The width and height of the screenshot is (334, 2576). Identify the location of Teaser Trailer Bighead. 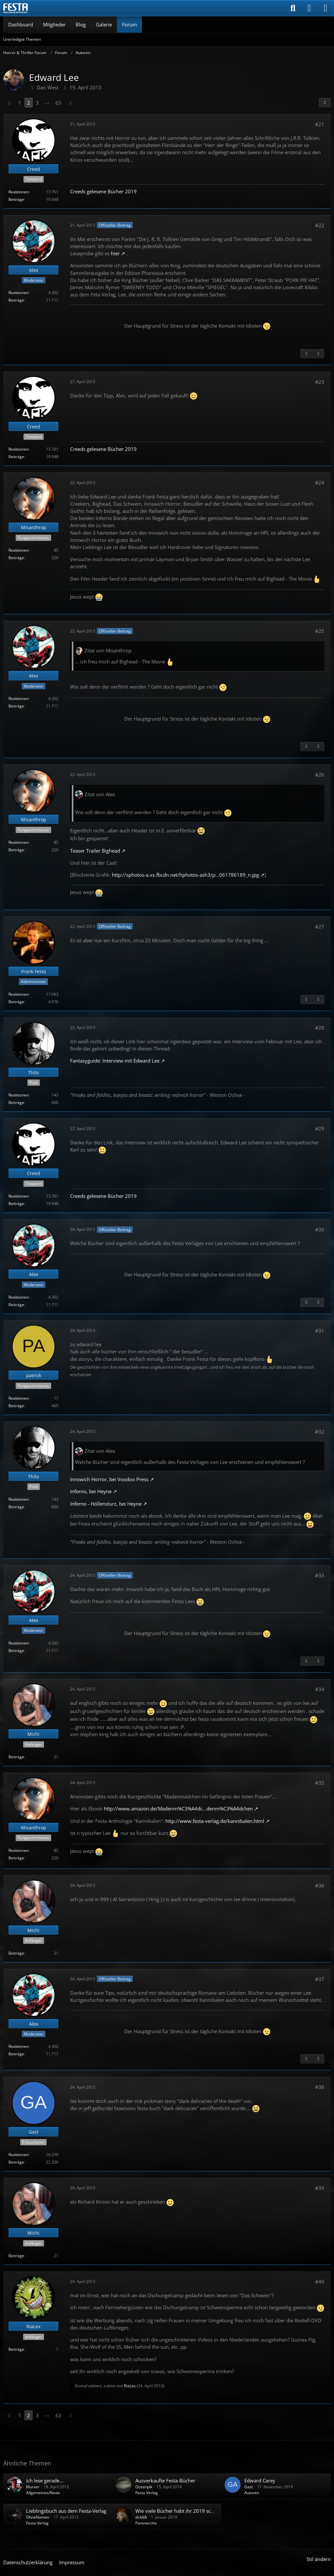
(95, 850).